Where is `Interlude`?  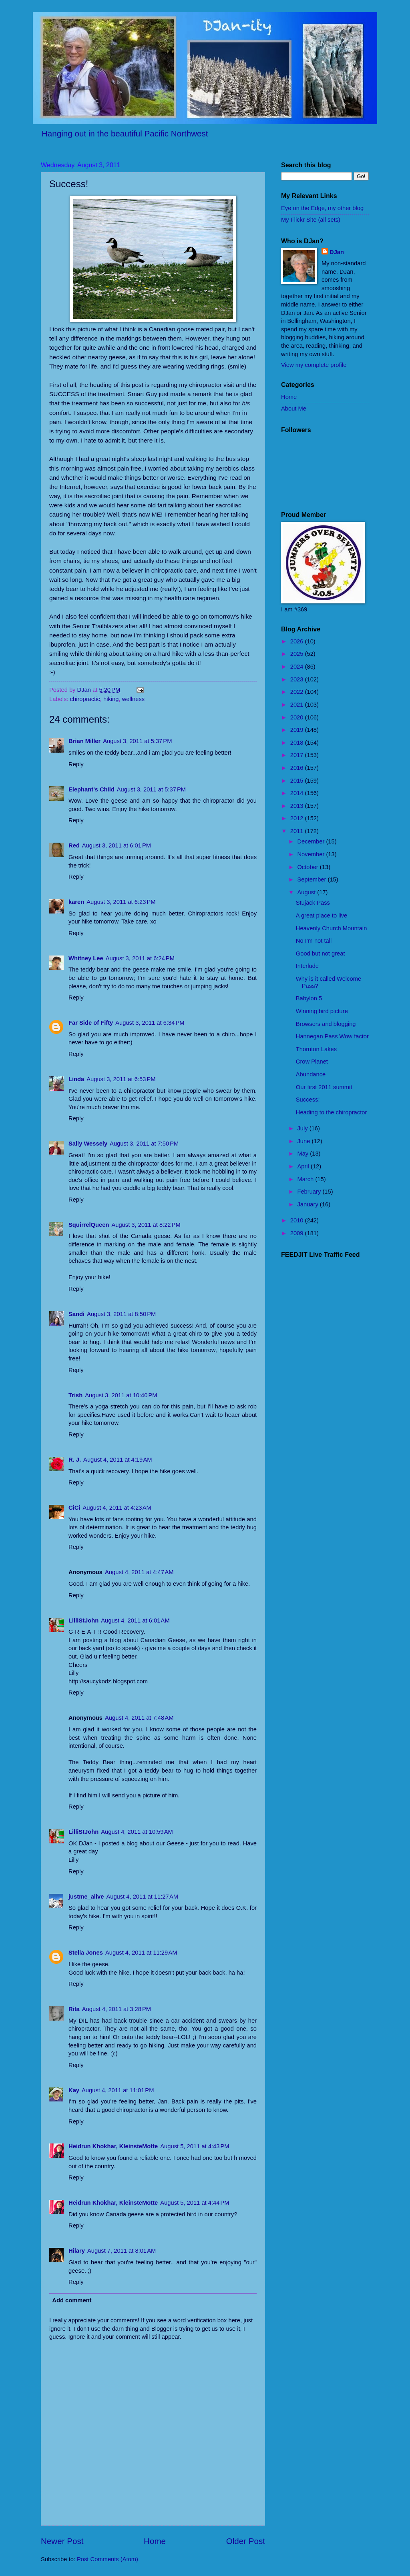
Interlude is located at coordinates (307, 966).